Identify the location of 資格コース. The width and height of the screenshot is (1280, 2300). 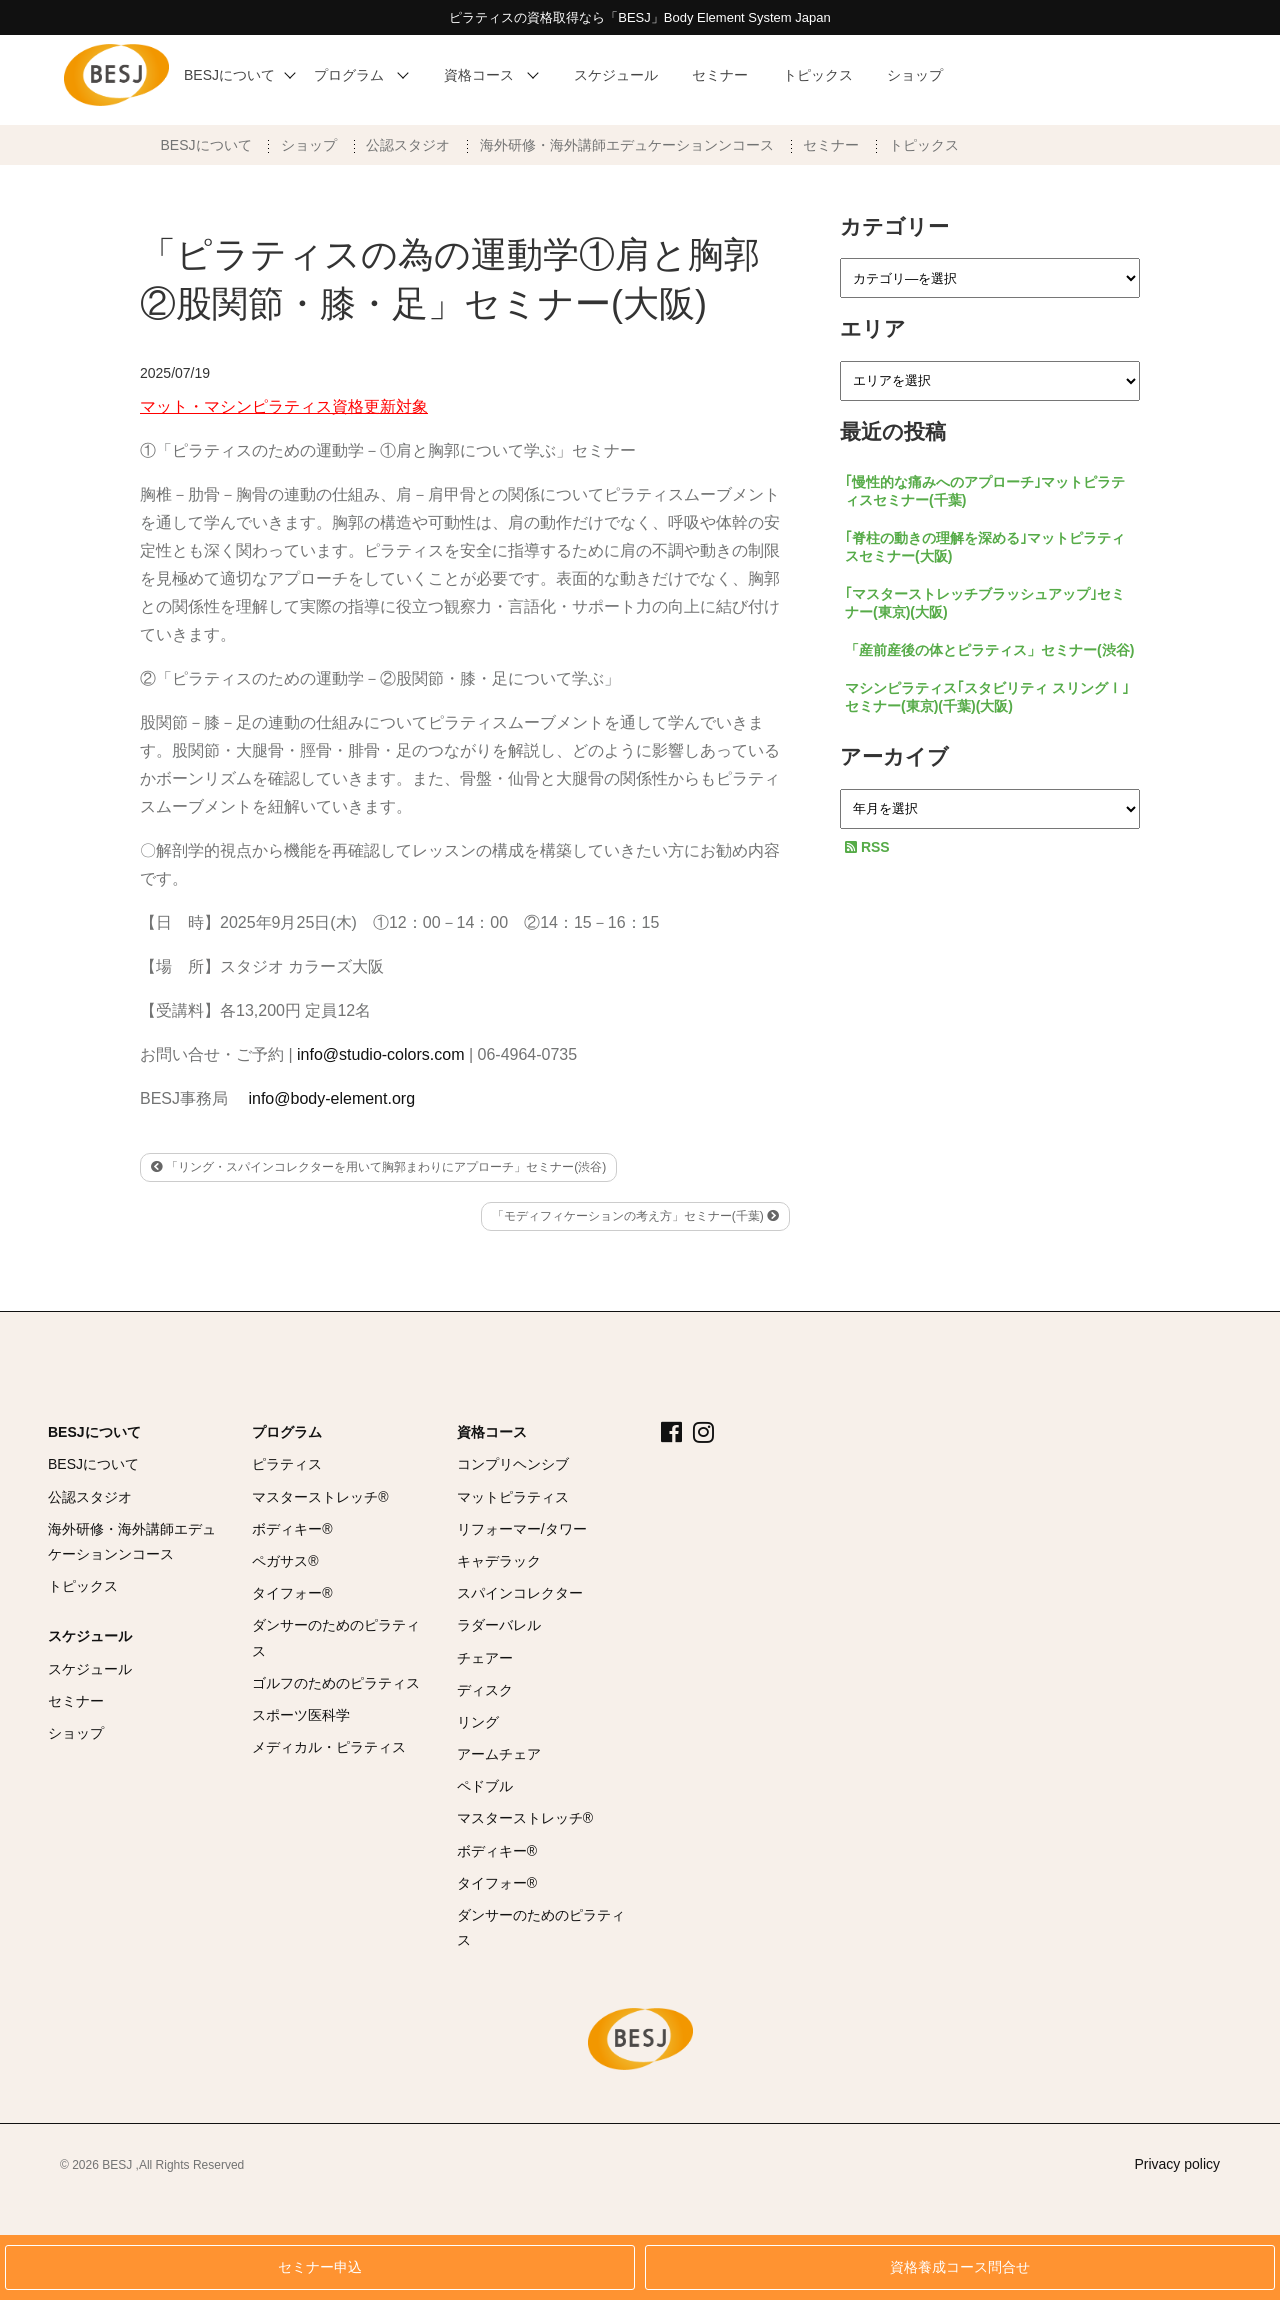
(492, 1432).